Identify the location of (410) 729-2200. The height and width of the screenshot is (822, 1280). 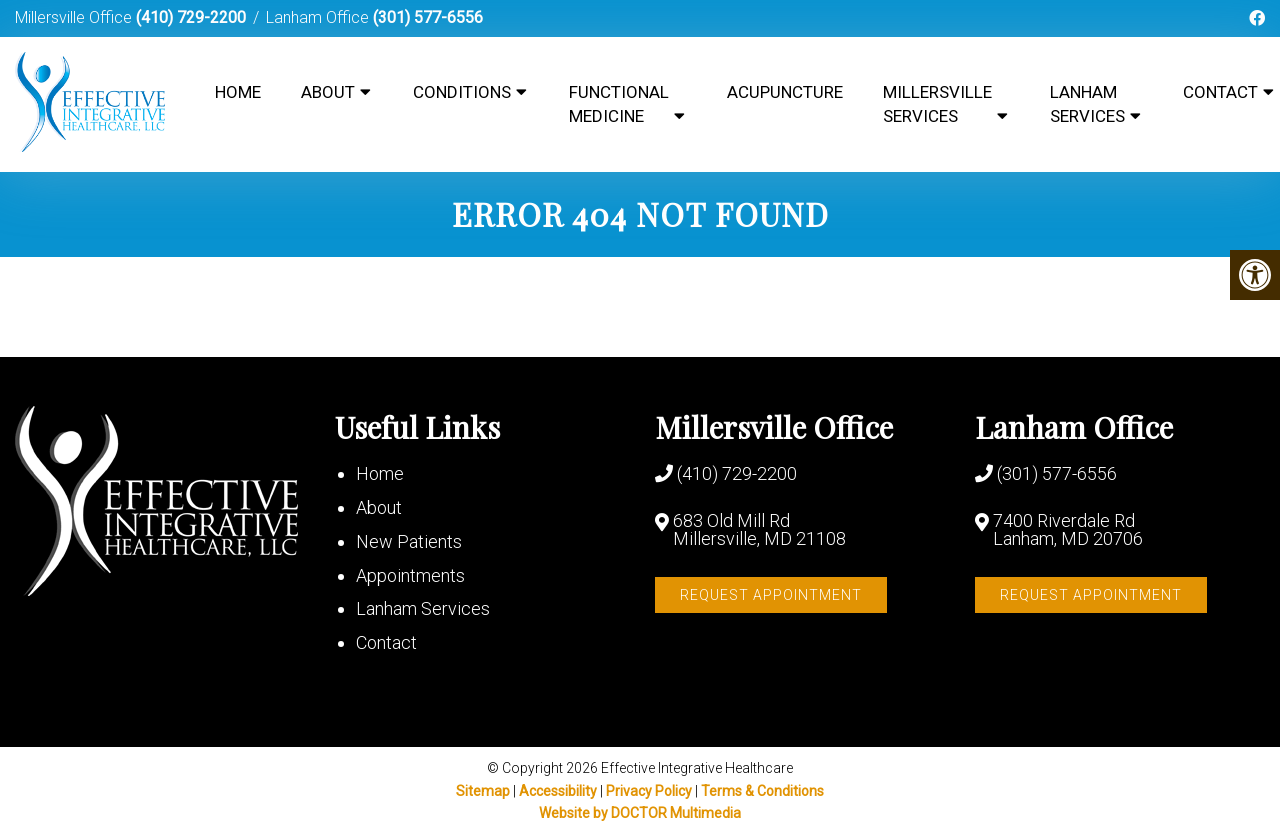
(191, 17).